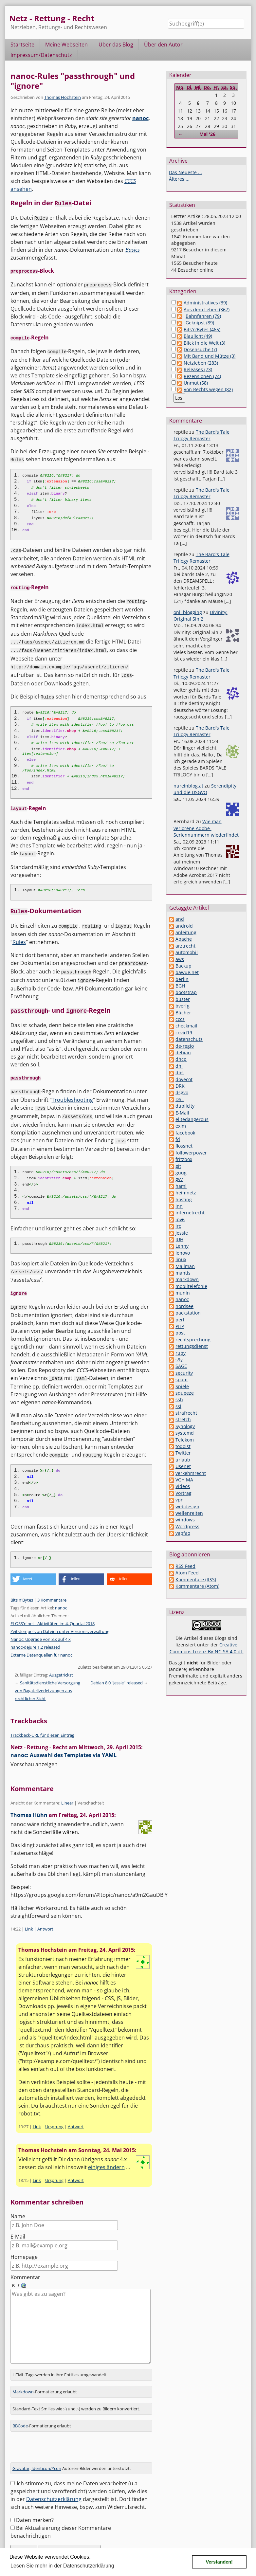 This screenshot has width=256, height=2576. I want to click on duplicity, so click(184, 1106).